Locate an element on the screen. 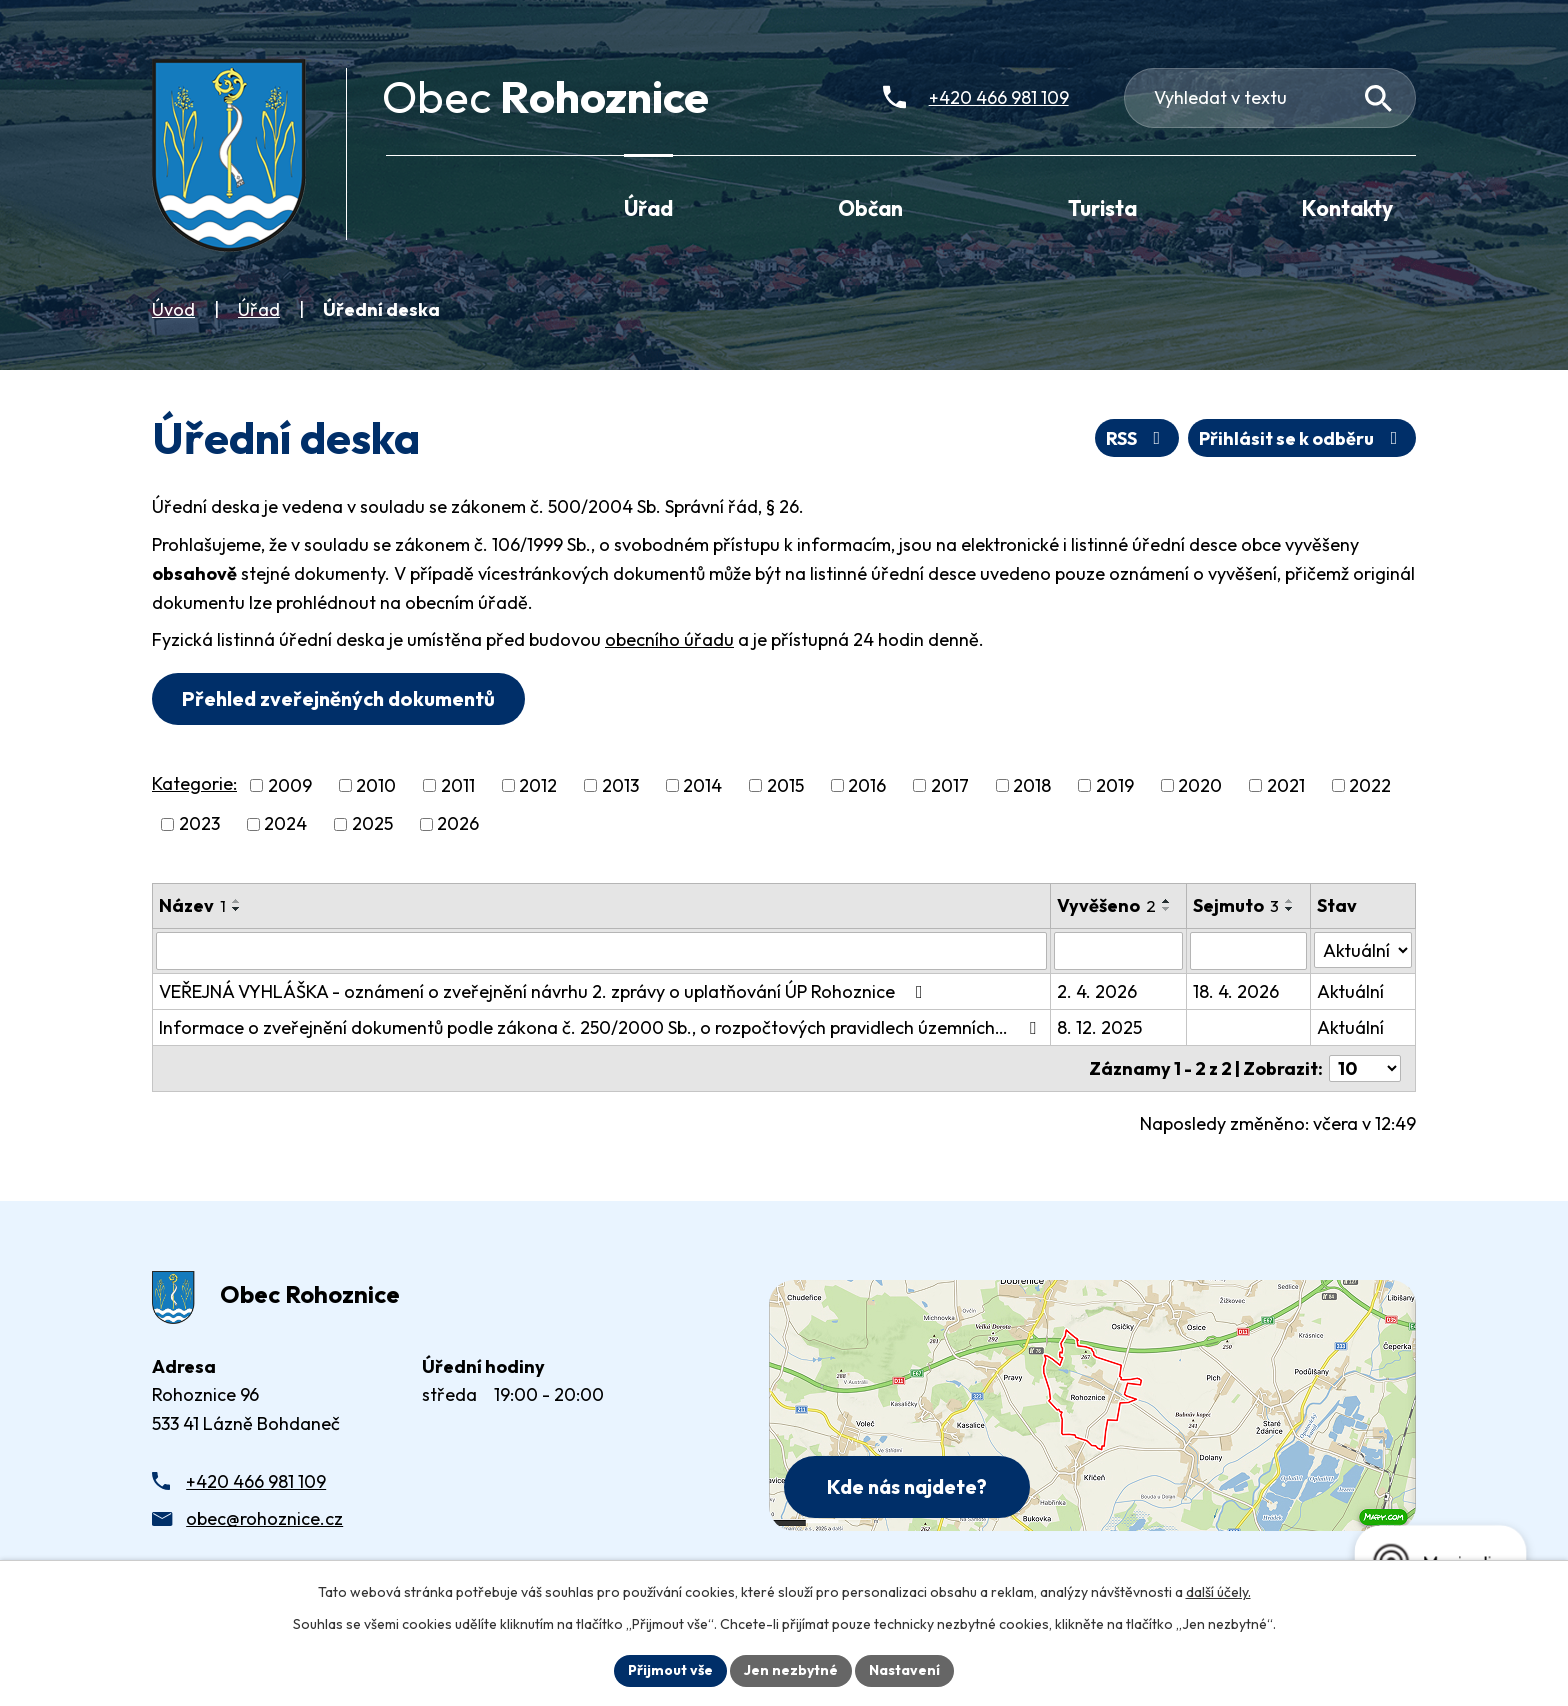 This screenshot has width=1568, height=1706. 2011 is located at coordinates (458, 785).